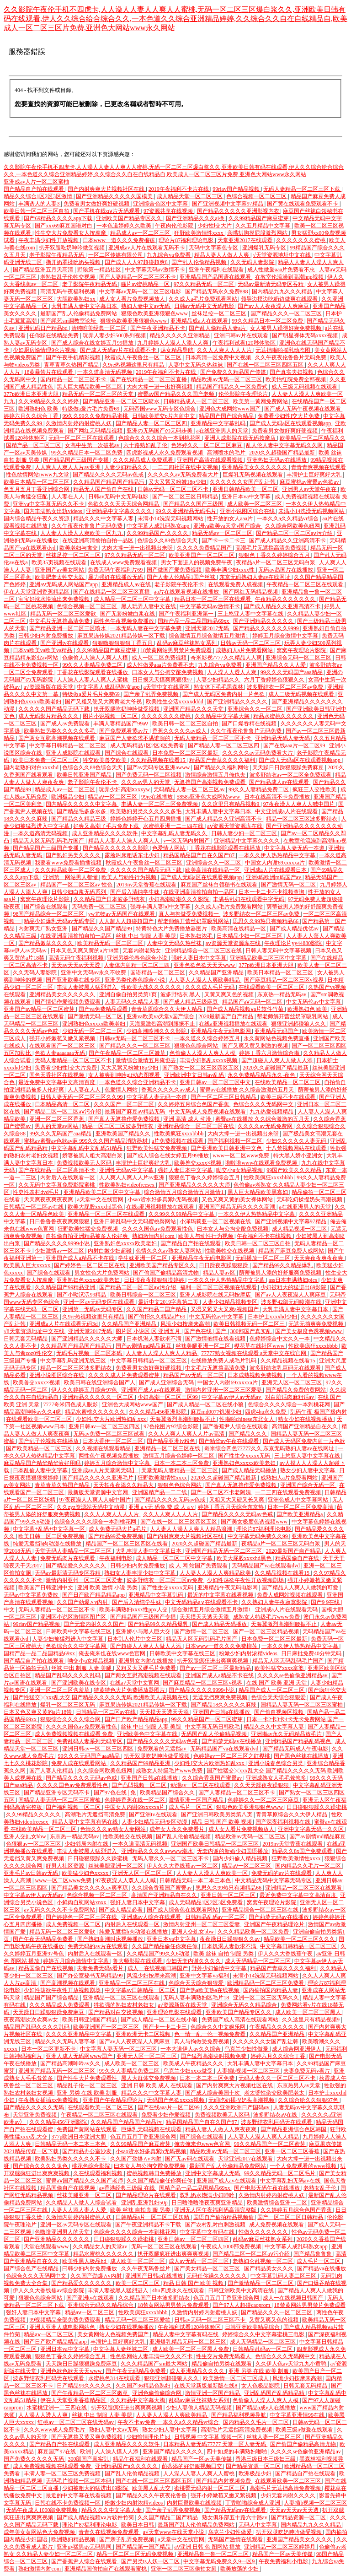 This screenshot has width=351, height=2576. Describe the element at coordinates (224, 540) in the screenshot. I see `国产卡一卡二卡三` at that location.